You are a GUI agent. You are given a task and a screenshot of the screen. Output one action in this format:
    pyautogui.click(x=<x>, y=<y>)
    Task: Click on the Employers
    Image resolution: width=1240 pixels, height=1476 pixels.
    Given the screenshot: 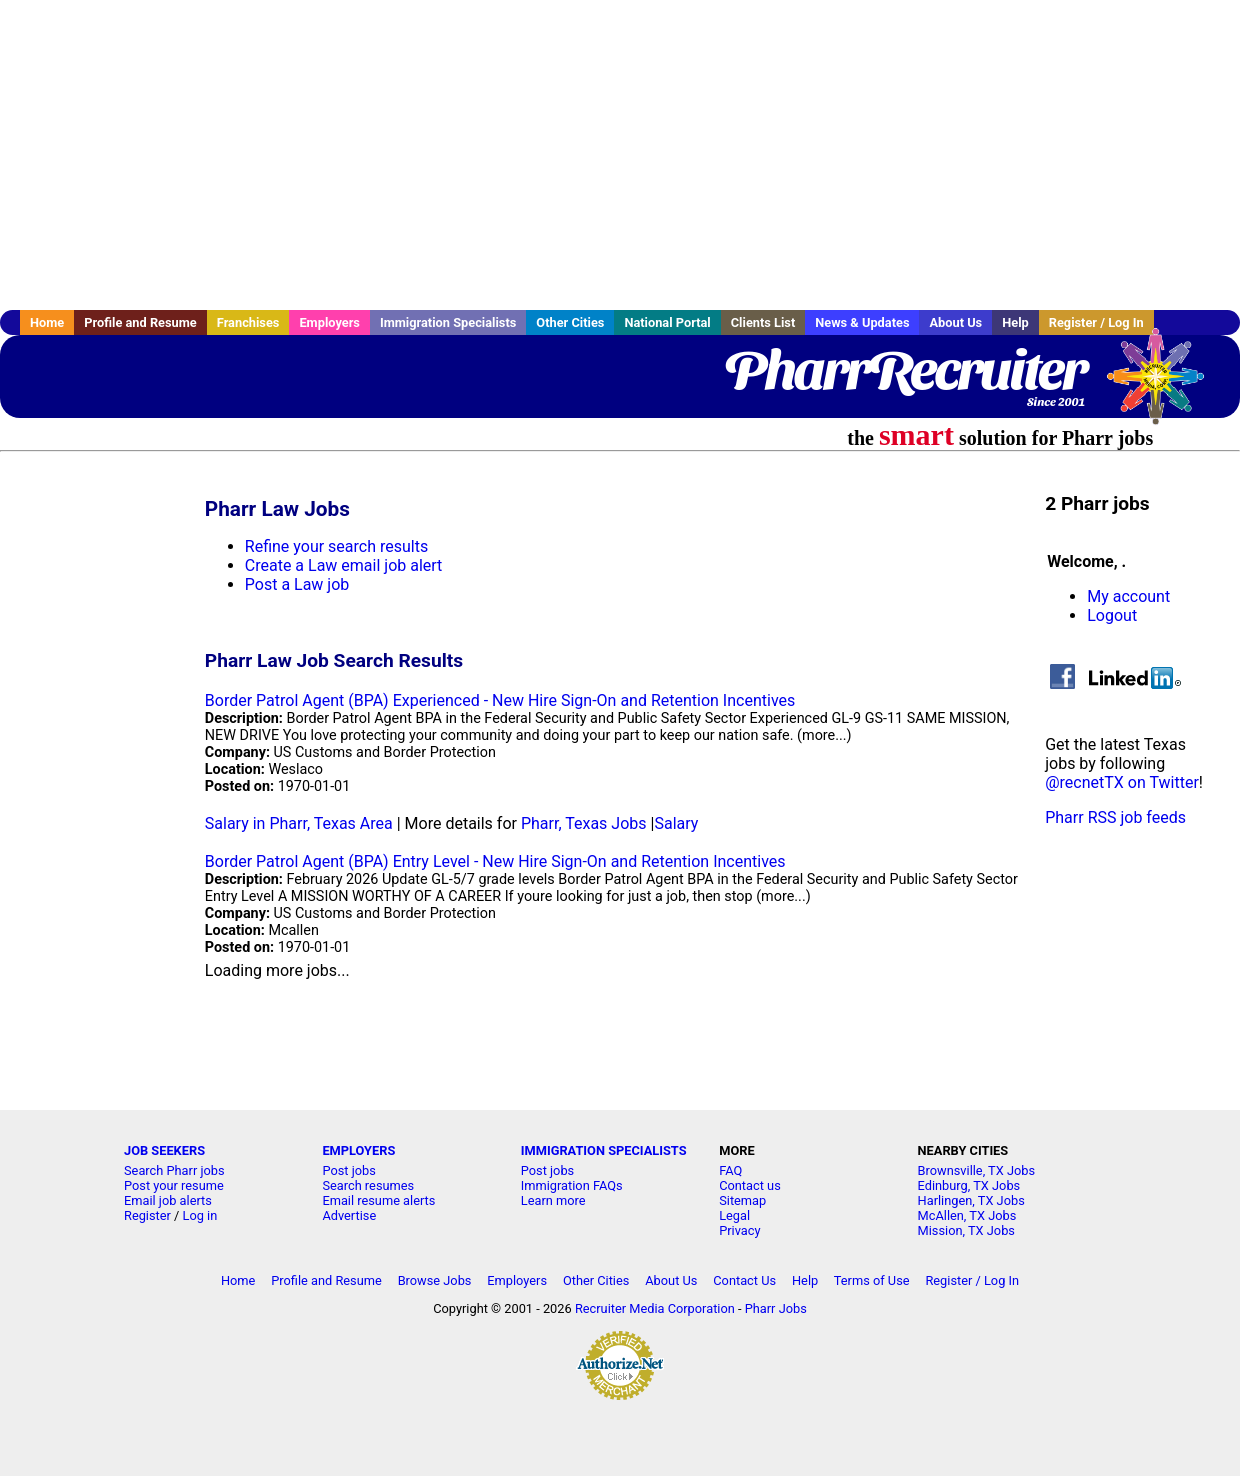 What is the action you would take?
    pyautogui.click(x=329, y=322)
    